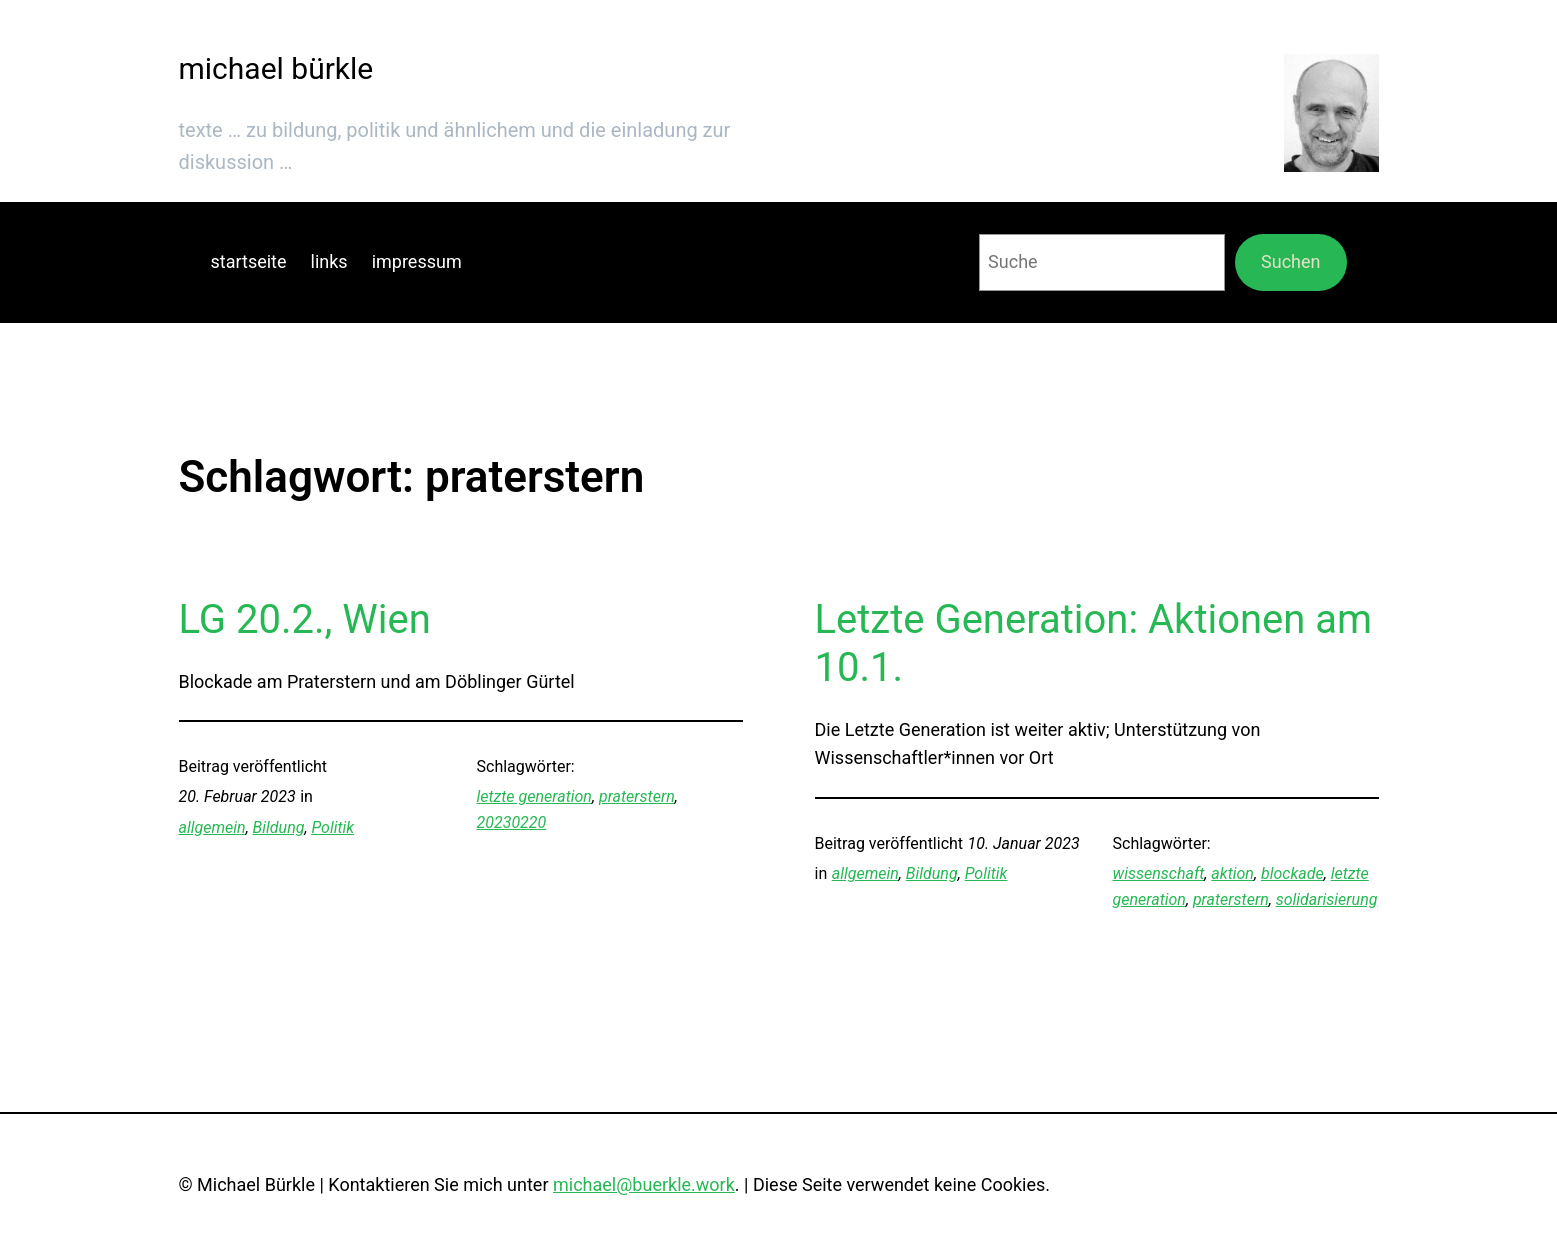 The width and height of the screenshot is (1557, 1248). What do you see at coordinates (534, 796) in the screenshot?
I see `letzte generation` at bounding box center [534, 796].